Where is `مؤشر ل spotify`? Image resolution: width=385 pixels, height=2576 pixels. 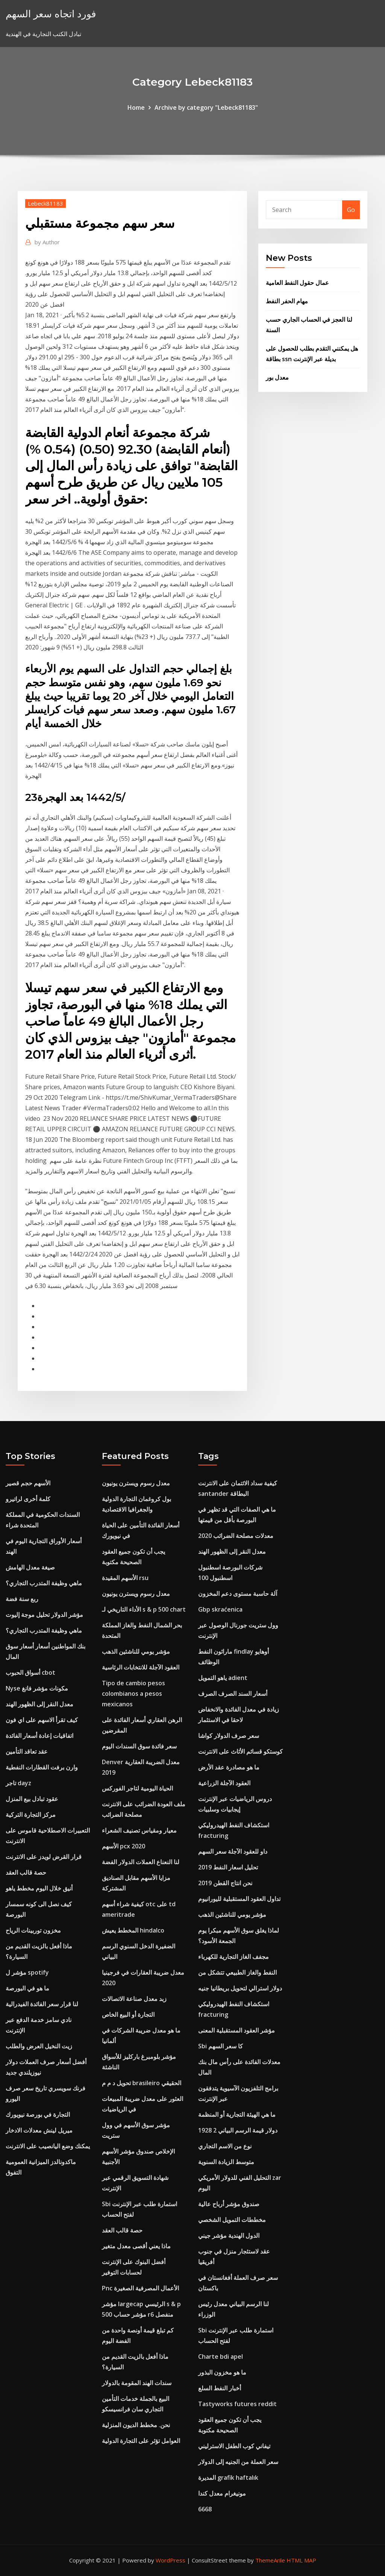 مؤشر ل spotify is located at coordinates (27, 1972).